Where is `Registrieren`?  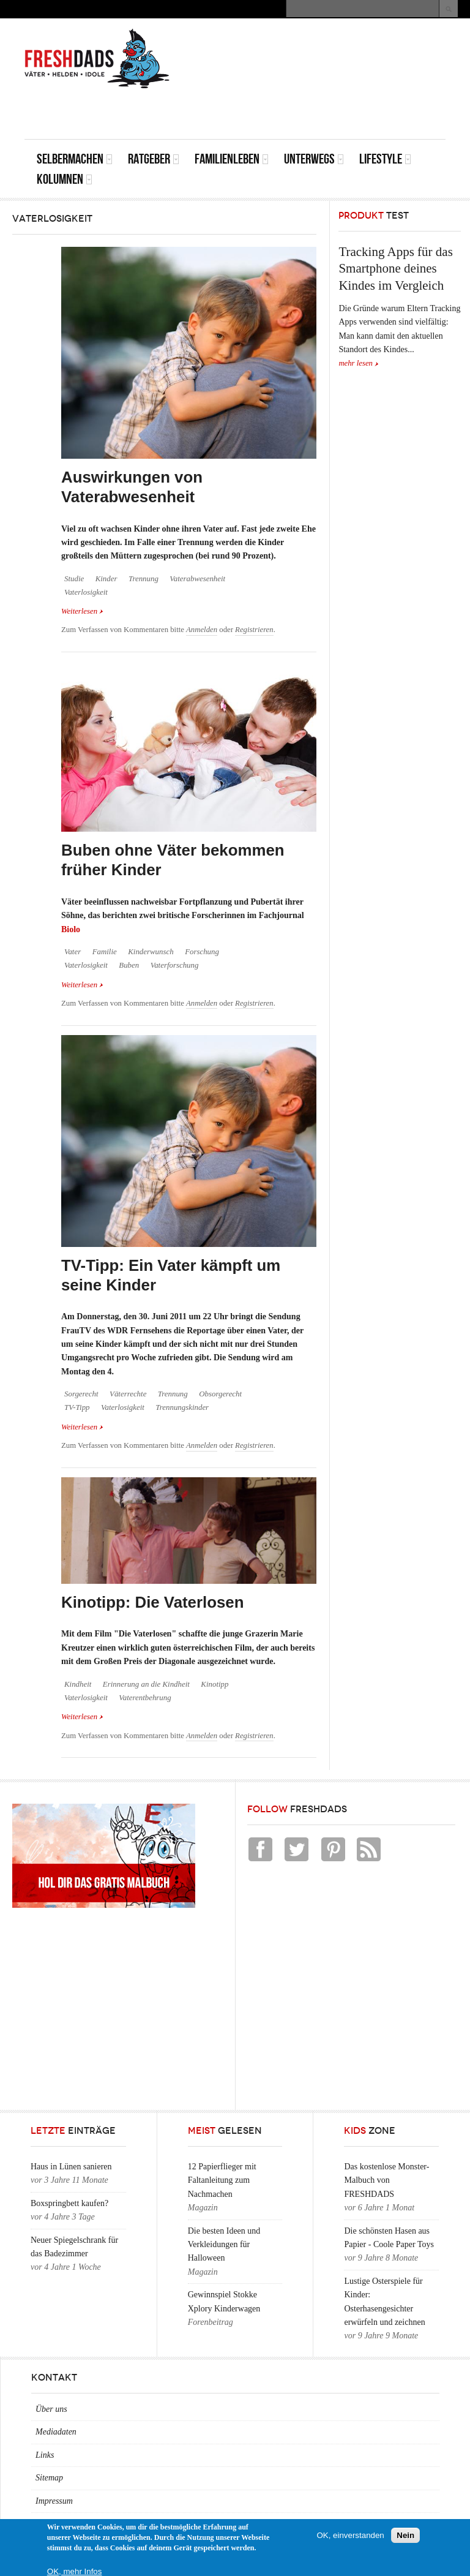 Registrieren is located at coordinates (254, 629).